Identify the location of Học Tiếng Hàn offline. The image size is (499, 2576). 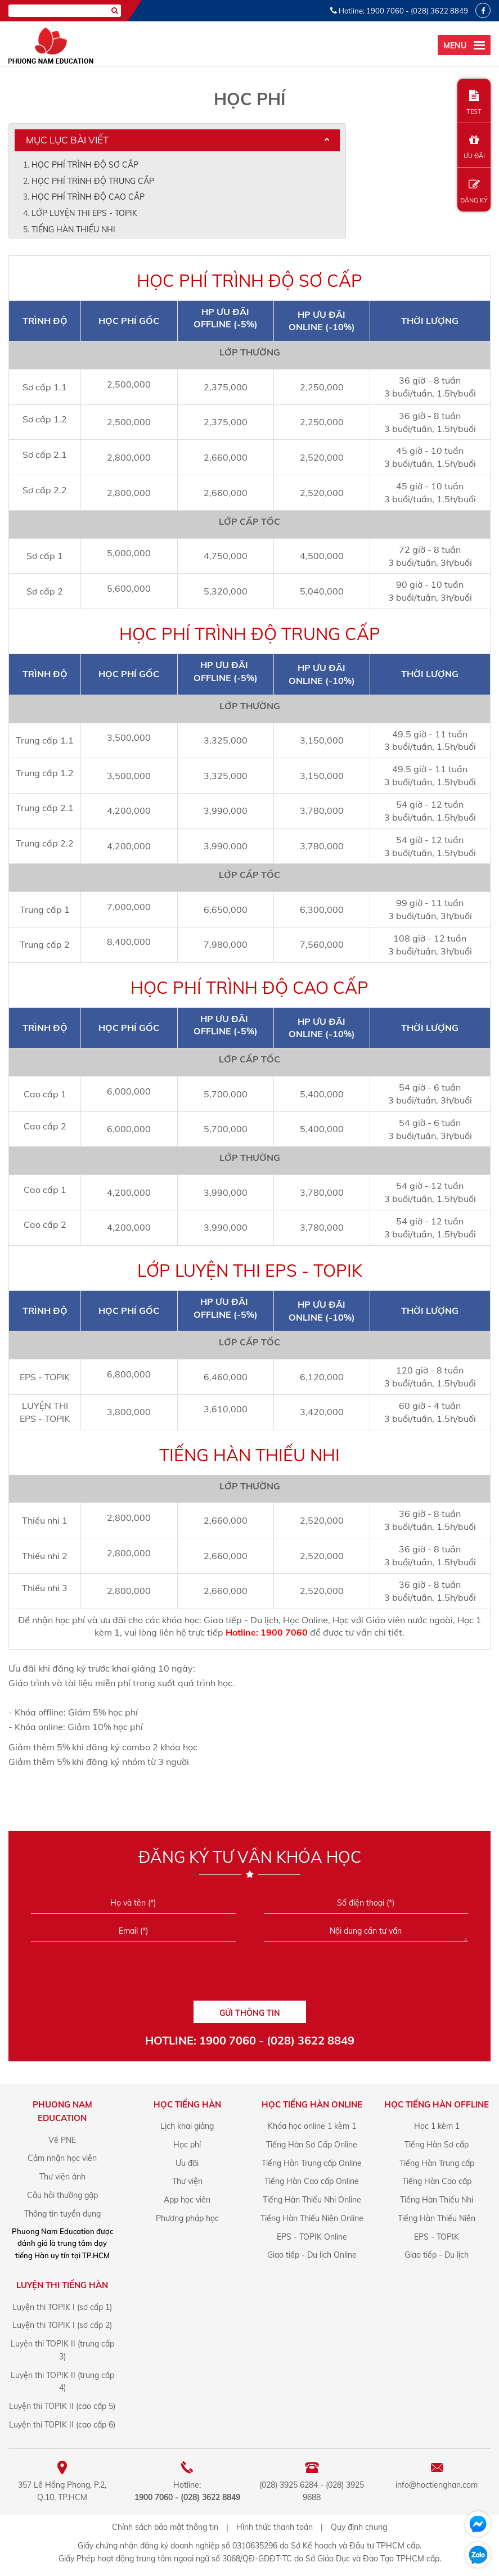
(436, 2104).